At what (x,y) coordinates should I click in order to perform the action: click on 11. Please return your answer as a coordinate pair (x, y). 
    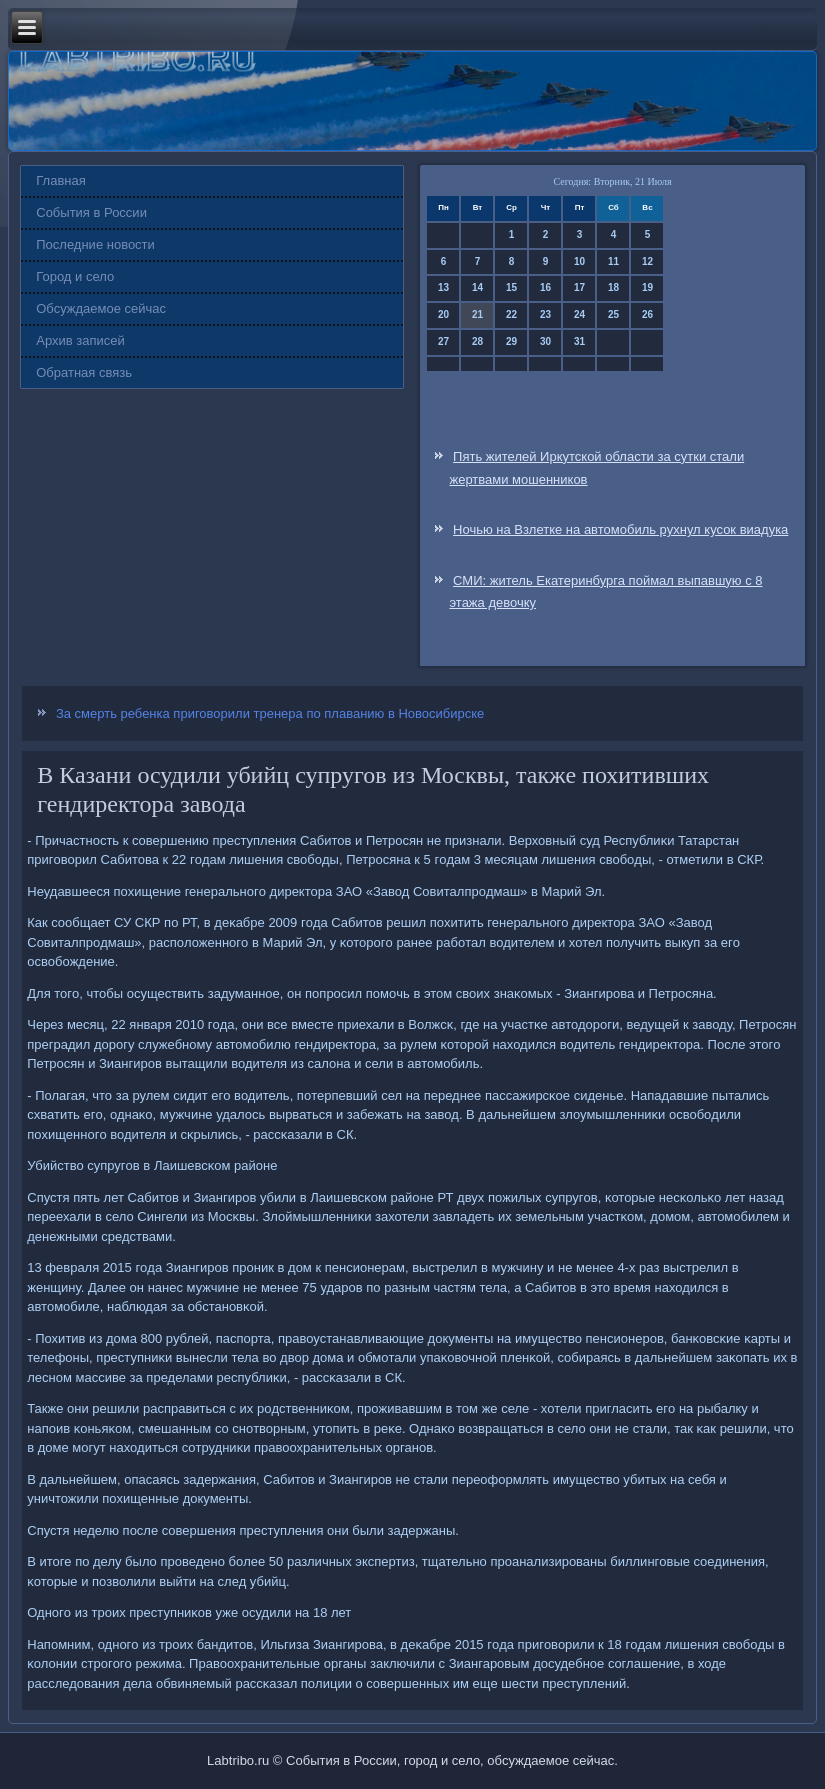
    Looking at the image, I should click on (613, 261).